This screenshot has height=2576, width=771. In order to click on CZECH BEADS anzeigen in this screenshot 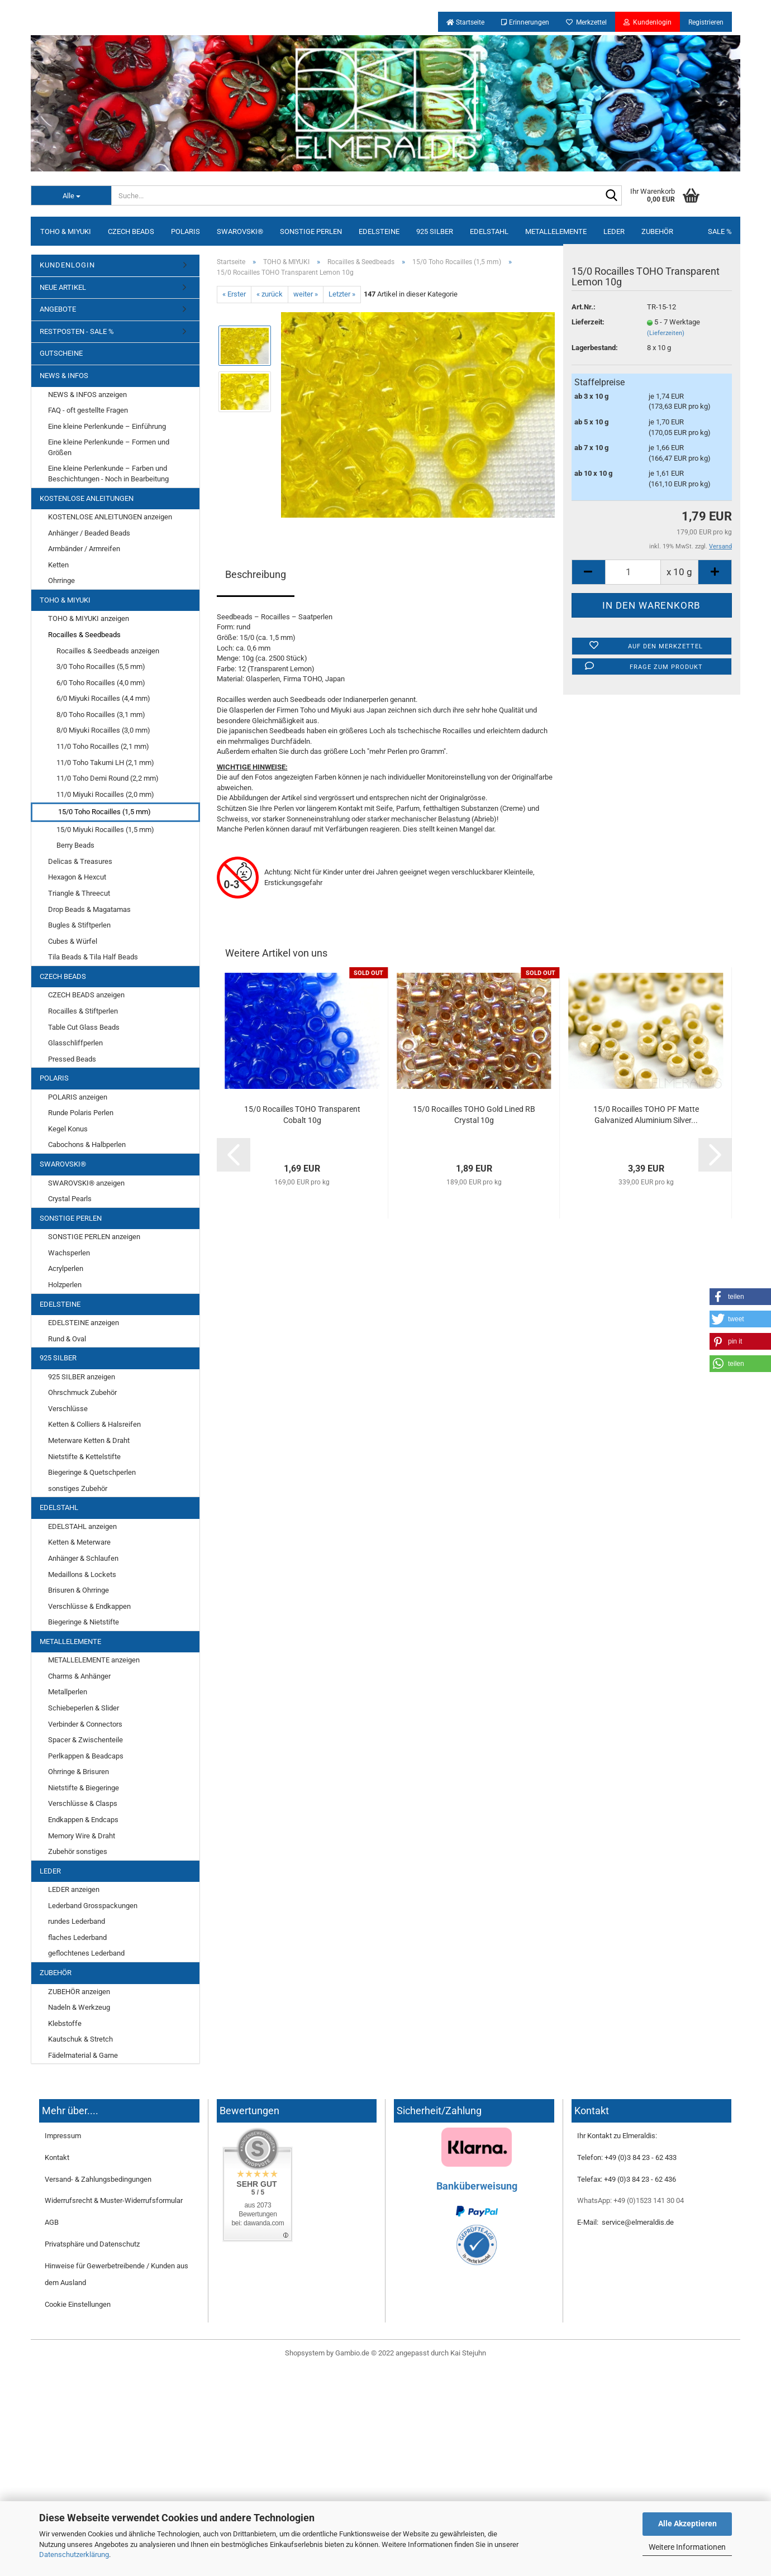, I will do `click(86, 995)`.